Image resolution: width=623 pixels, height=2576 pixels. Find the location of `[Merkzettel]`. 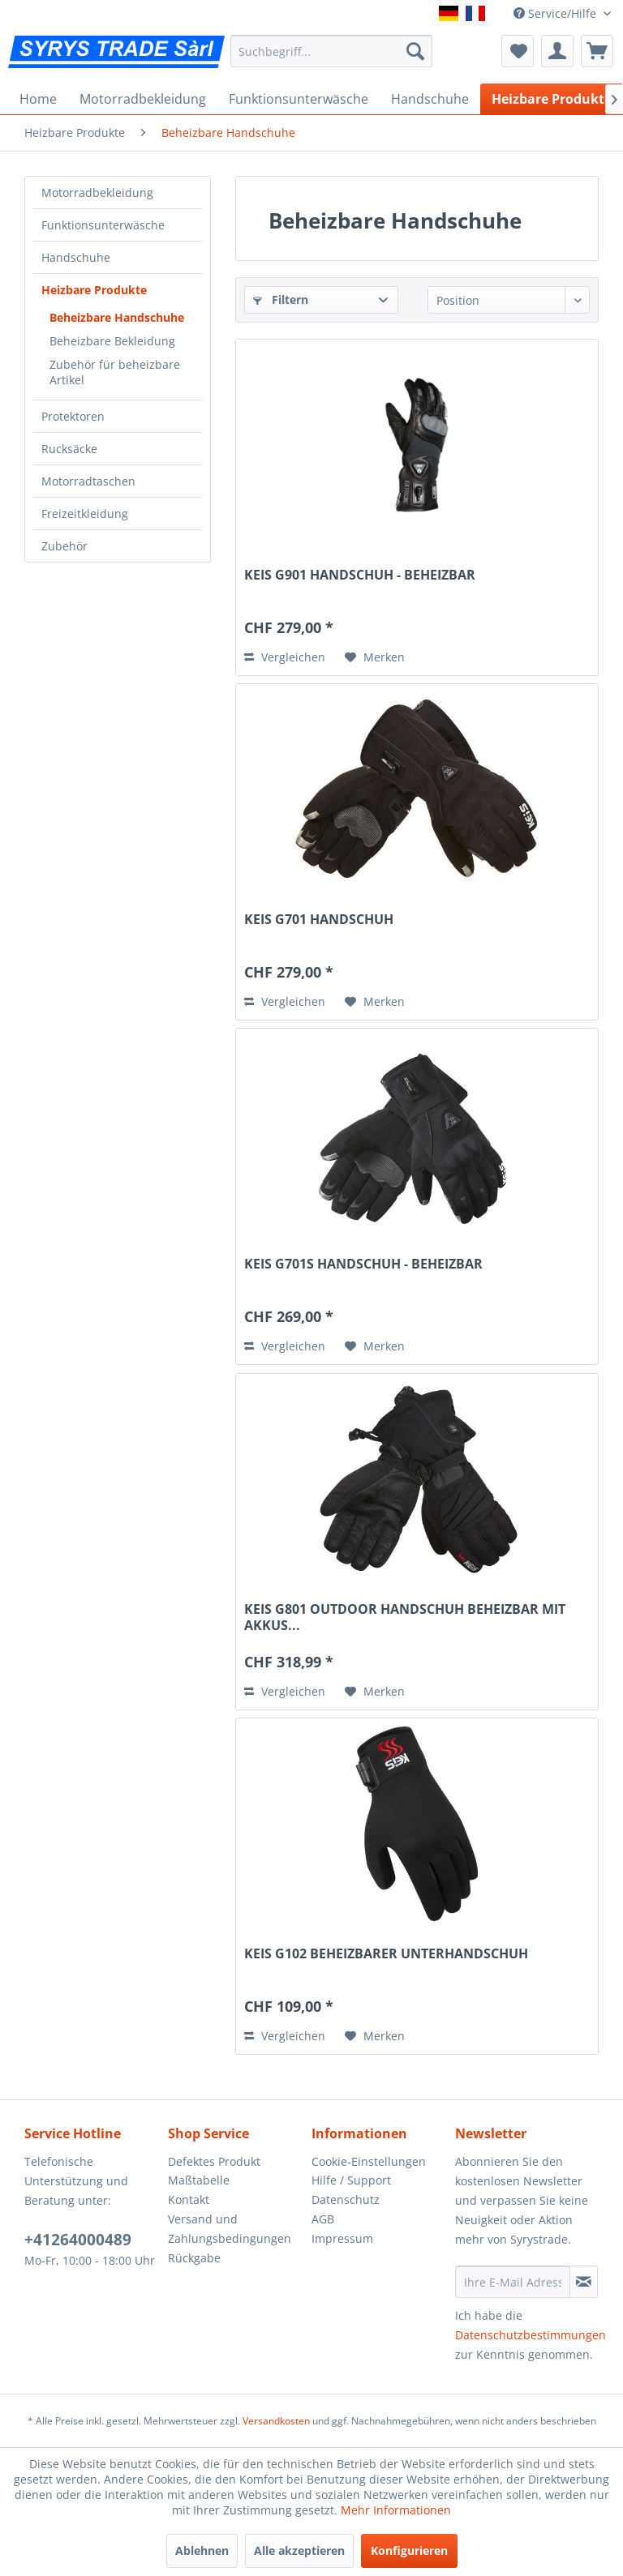

[Merkzettel] is located at coordinates (517, 51).